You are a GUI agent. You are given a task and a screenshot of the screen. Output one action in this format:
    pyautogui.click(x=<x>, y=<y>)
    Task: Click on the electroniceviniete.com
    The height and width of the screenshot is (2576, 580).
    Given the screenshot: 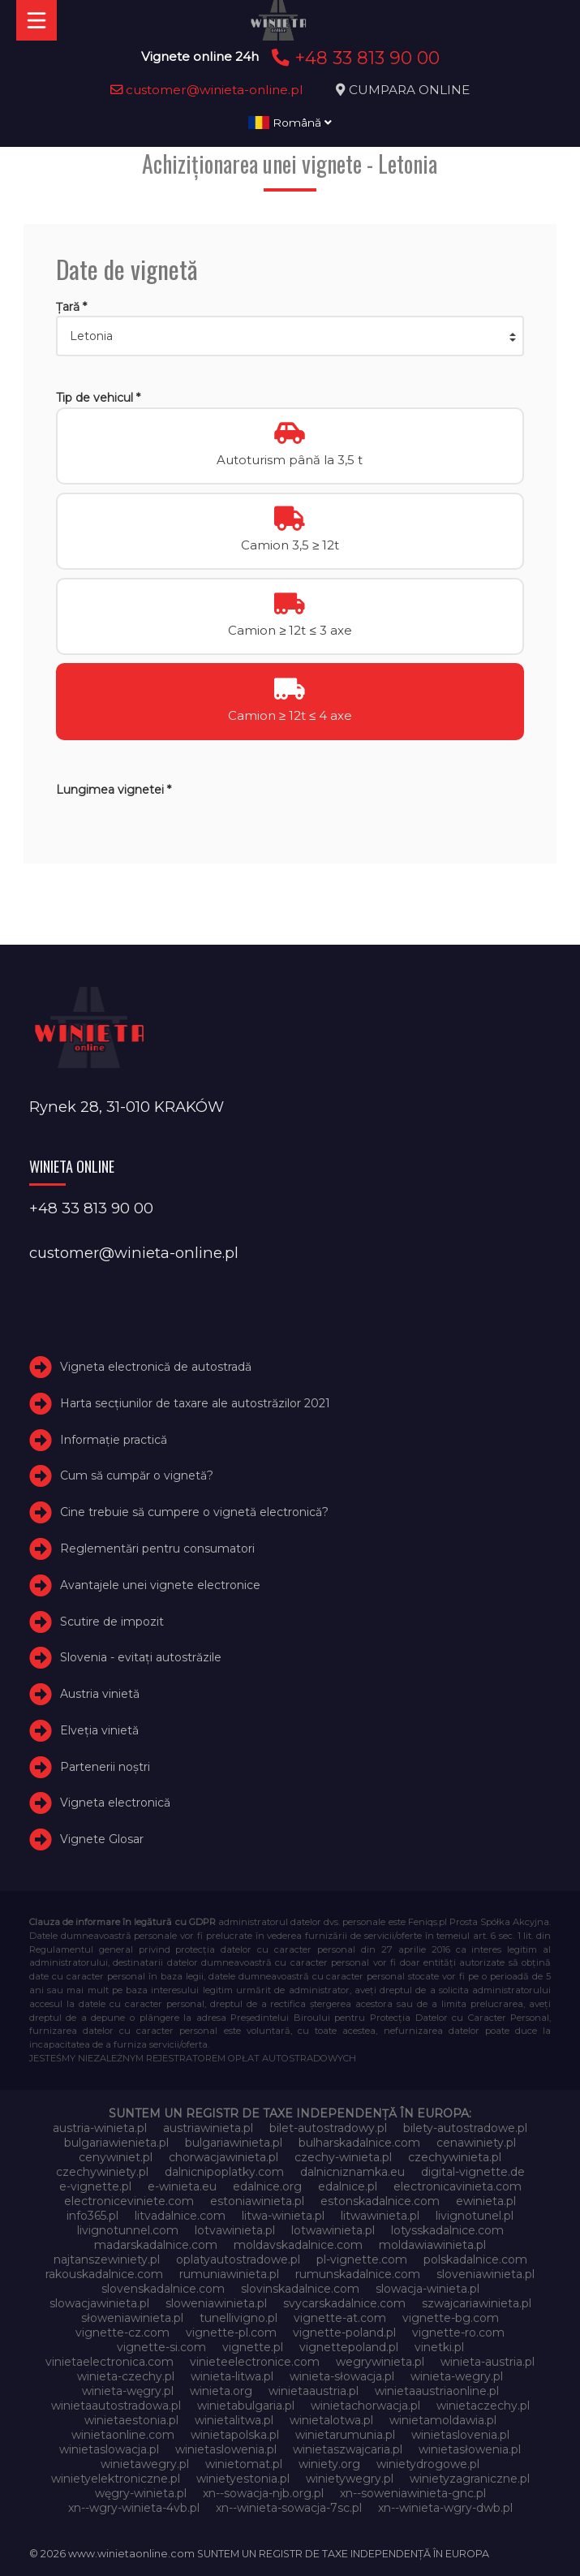 What is the action you would take?
    pyautogui.click(x=129, y=2201)
    